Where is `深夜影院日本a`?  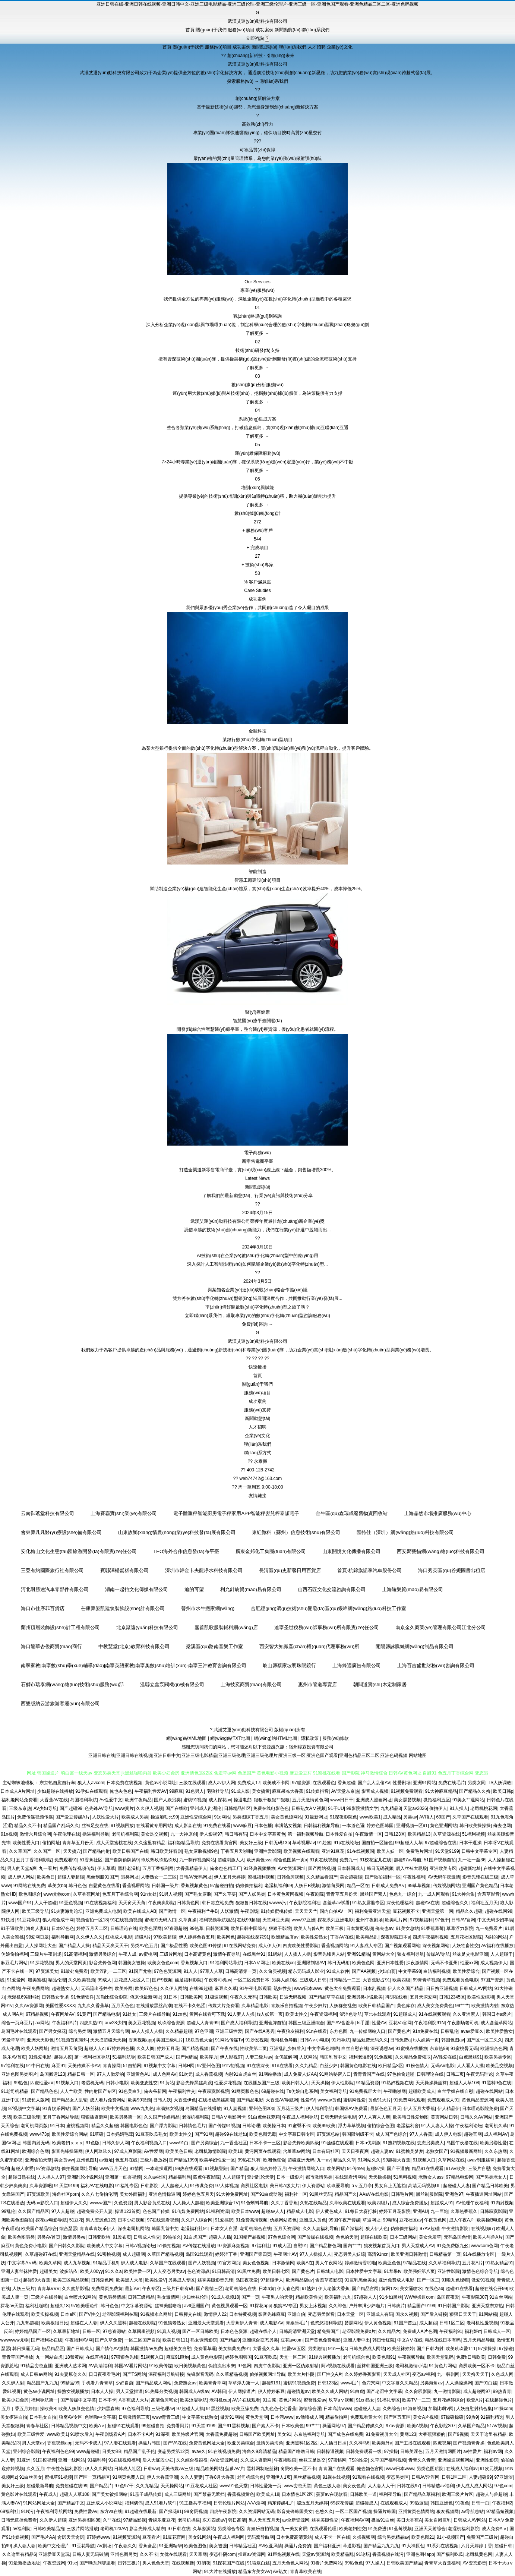 深夜影院日本a is located at coordinates (395, 1937).